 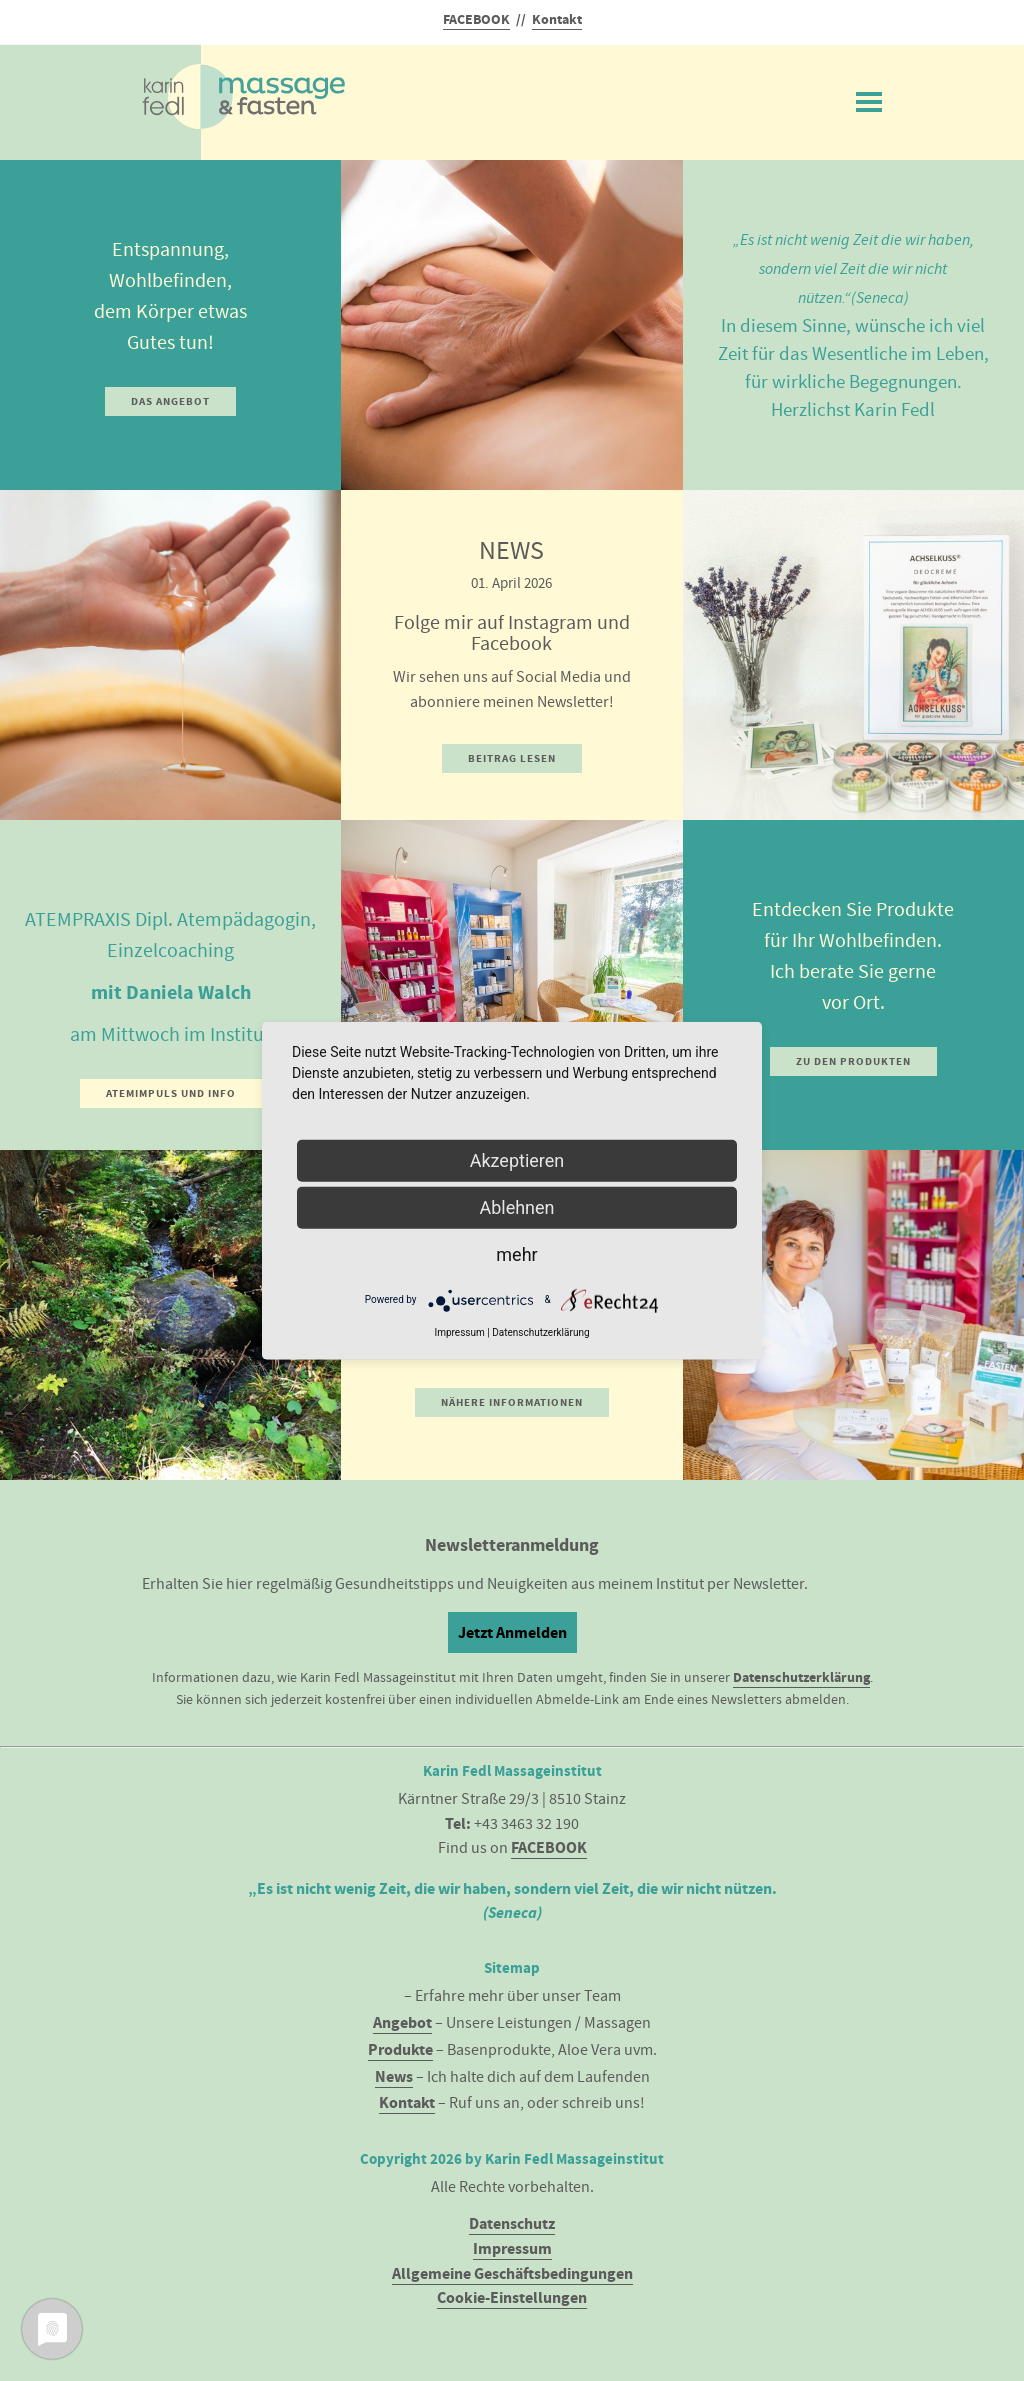 I want to click on Ablehnen, so click(x=516, y=1206).